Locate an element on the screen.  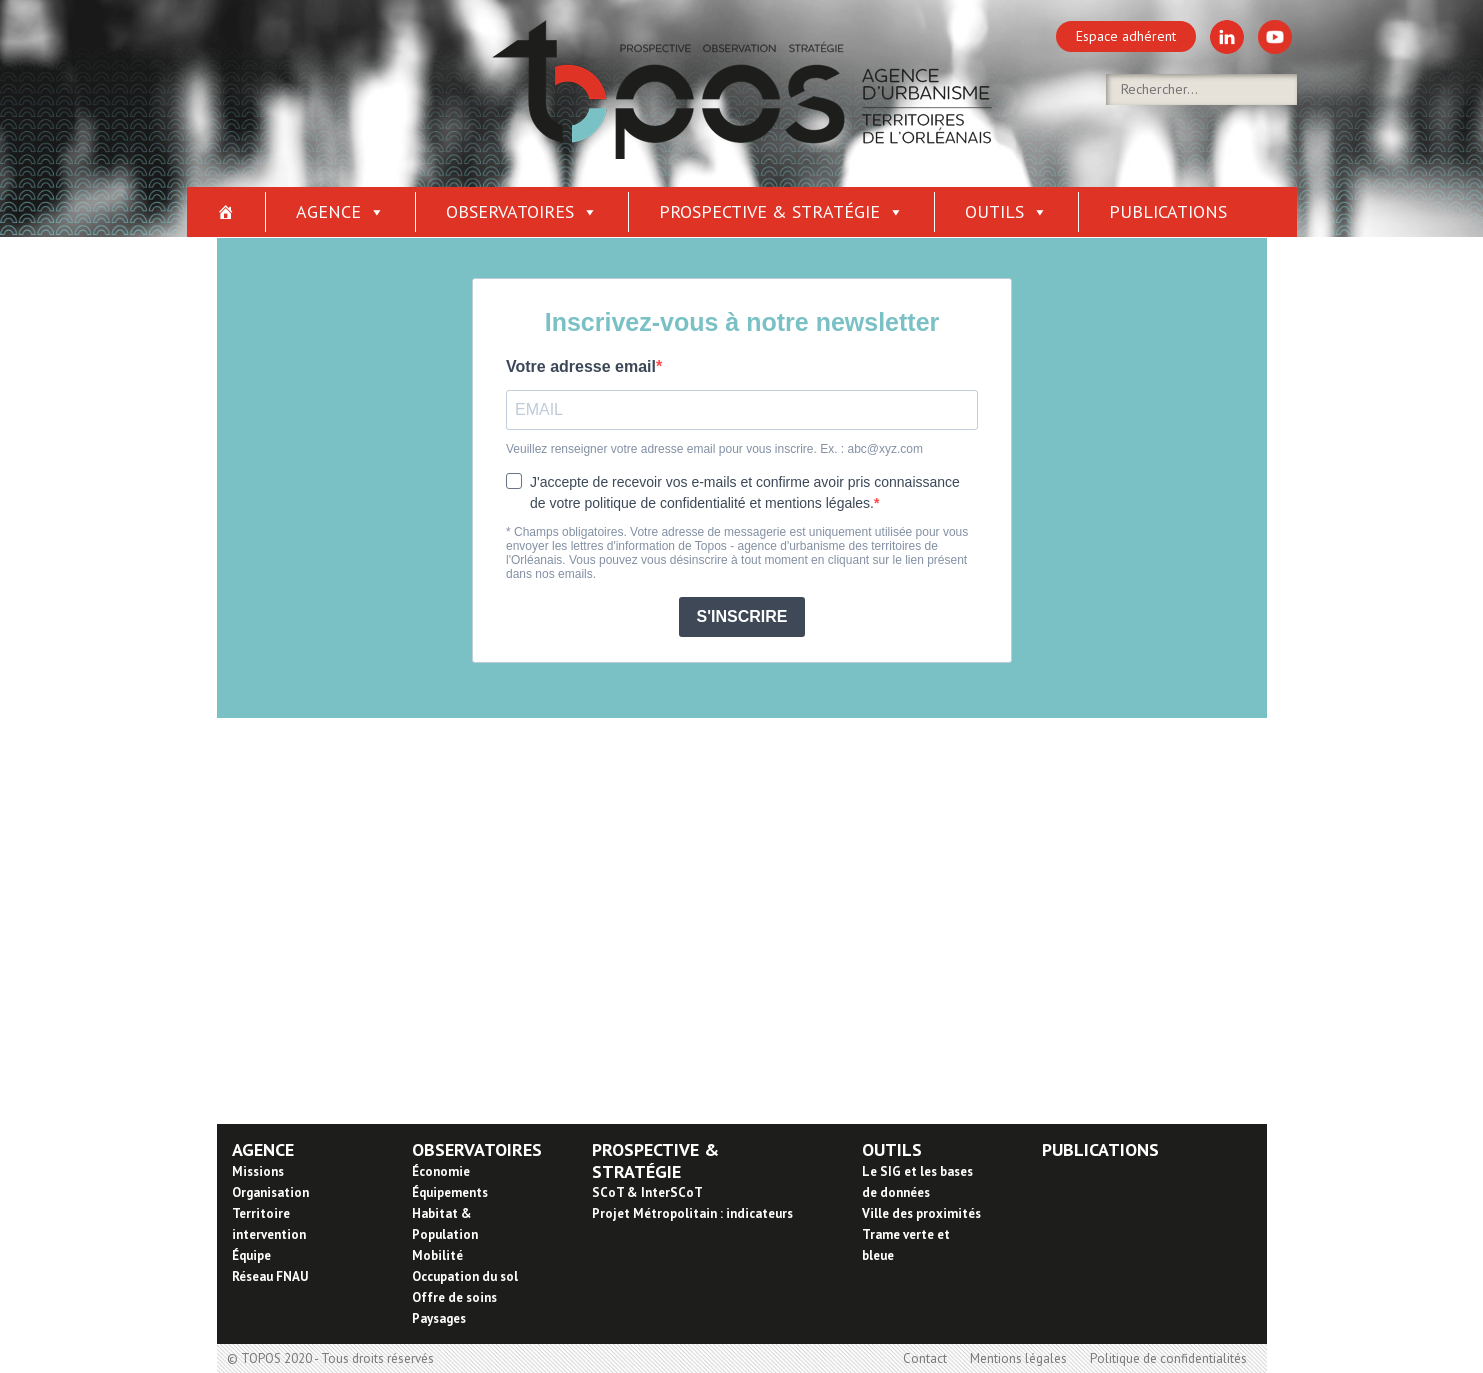
Équipe is located at coordinates (251, 1255).